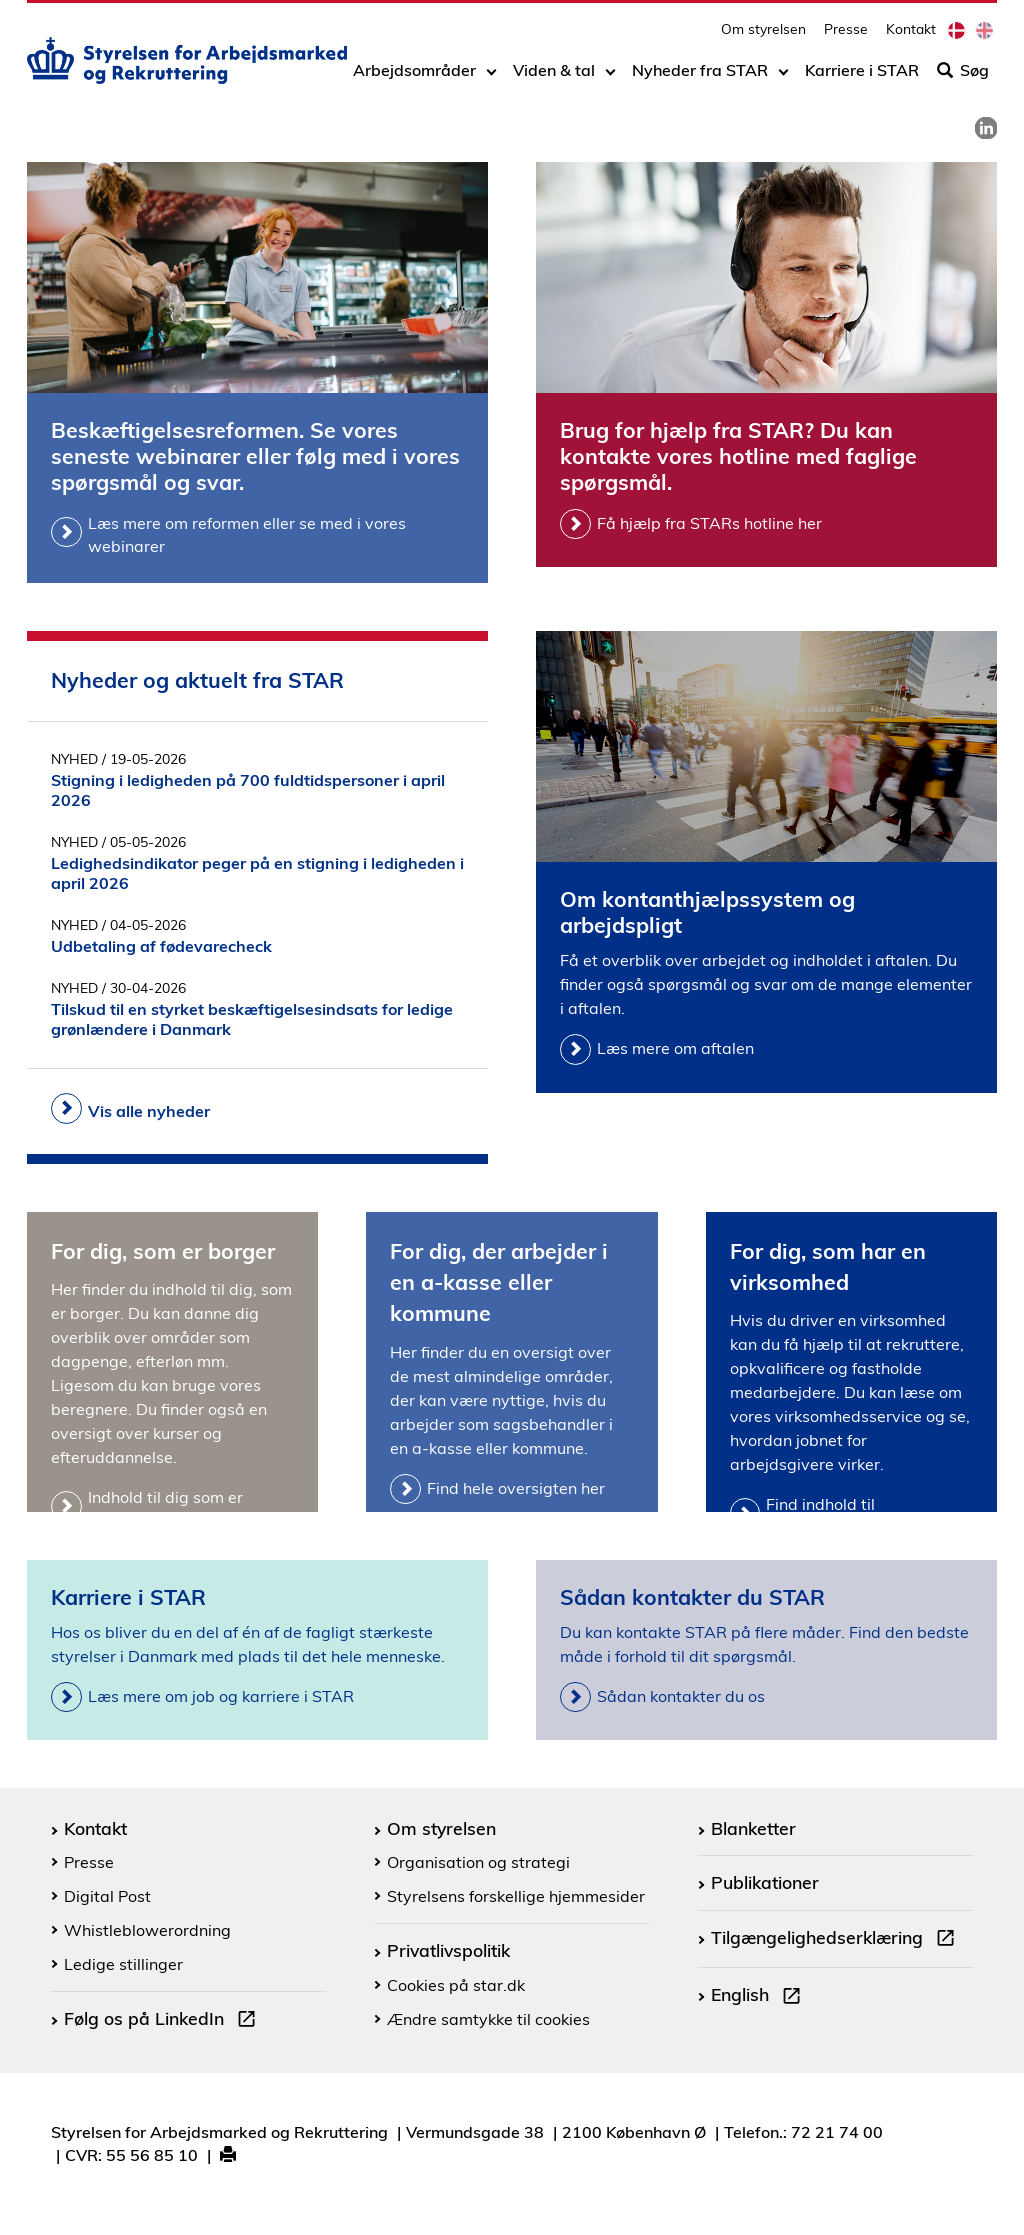 The image size is (1024, 2235). What do you see at coordinates (753, 1828) in the screenshot?
I see `Blanketter` at bounding box center [753, 1828].